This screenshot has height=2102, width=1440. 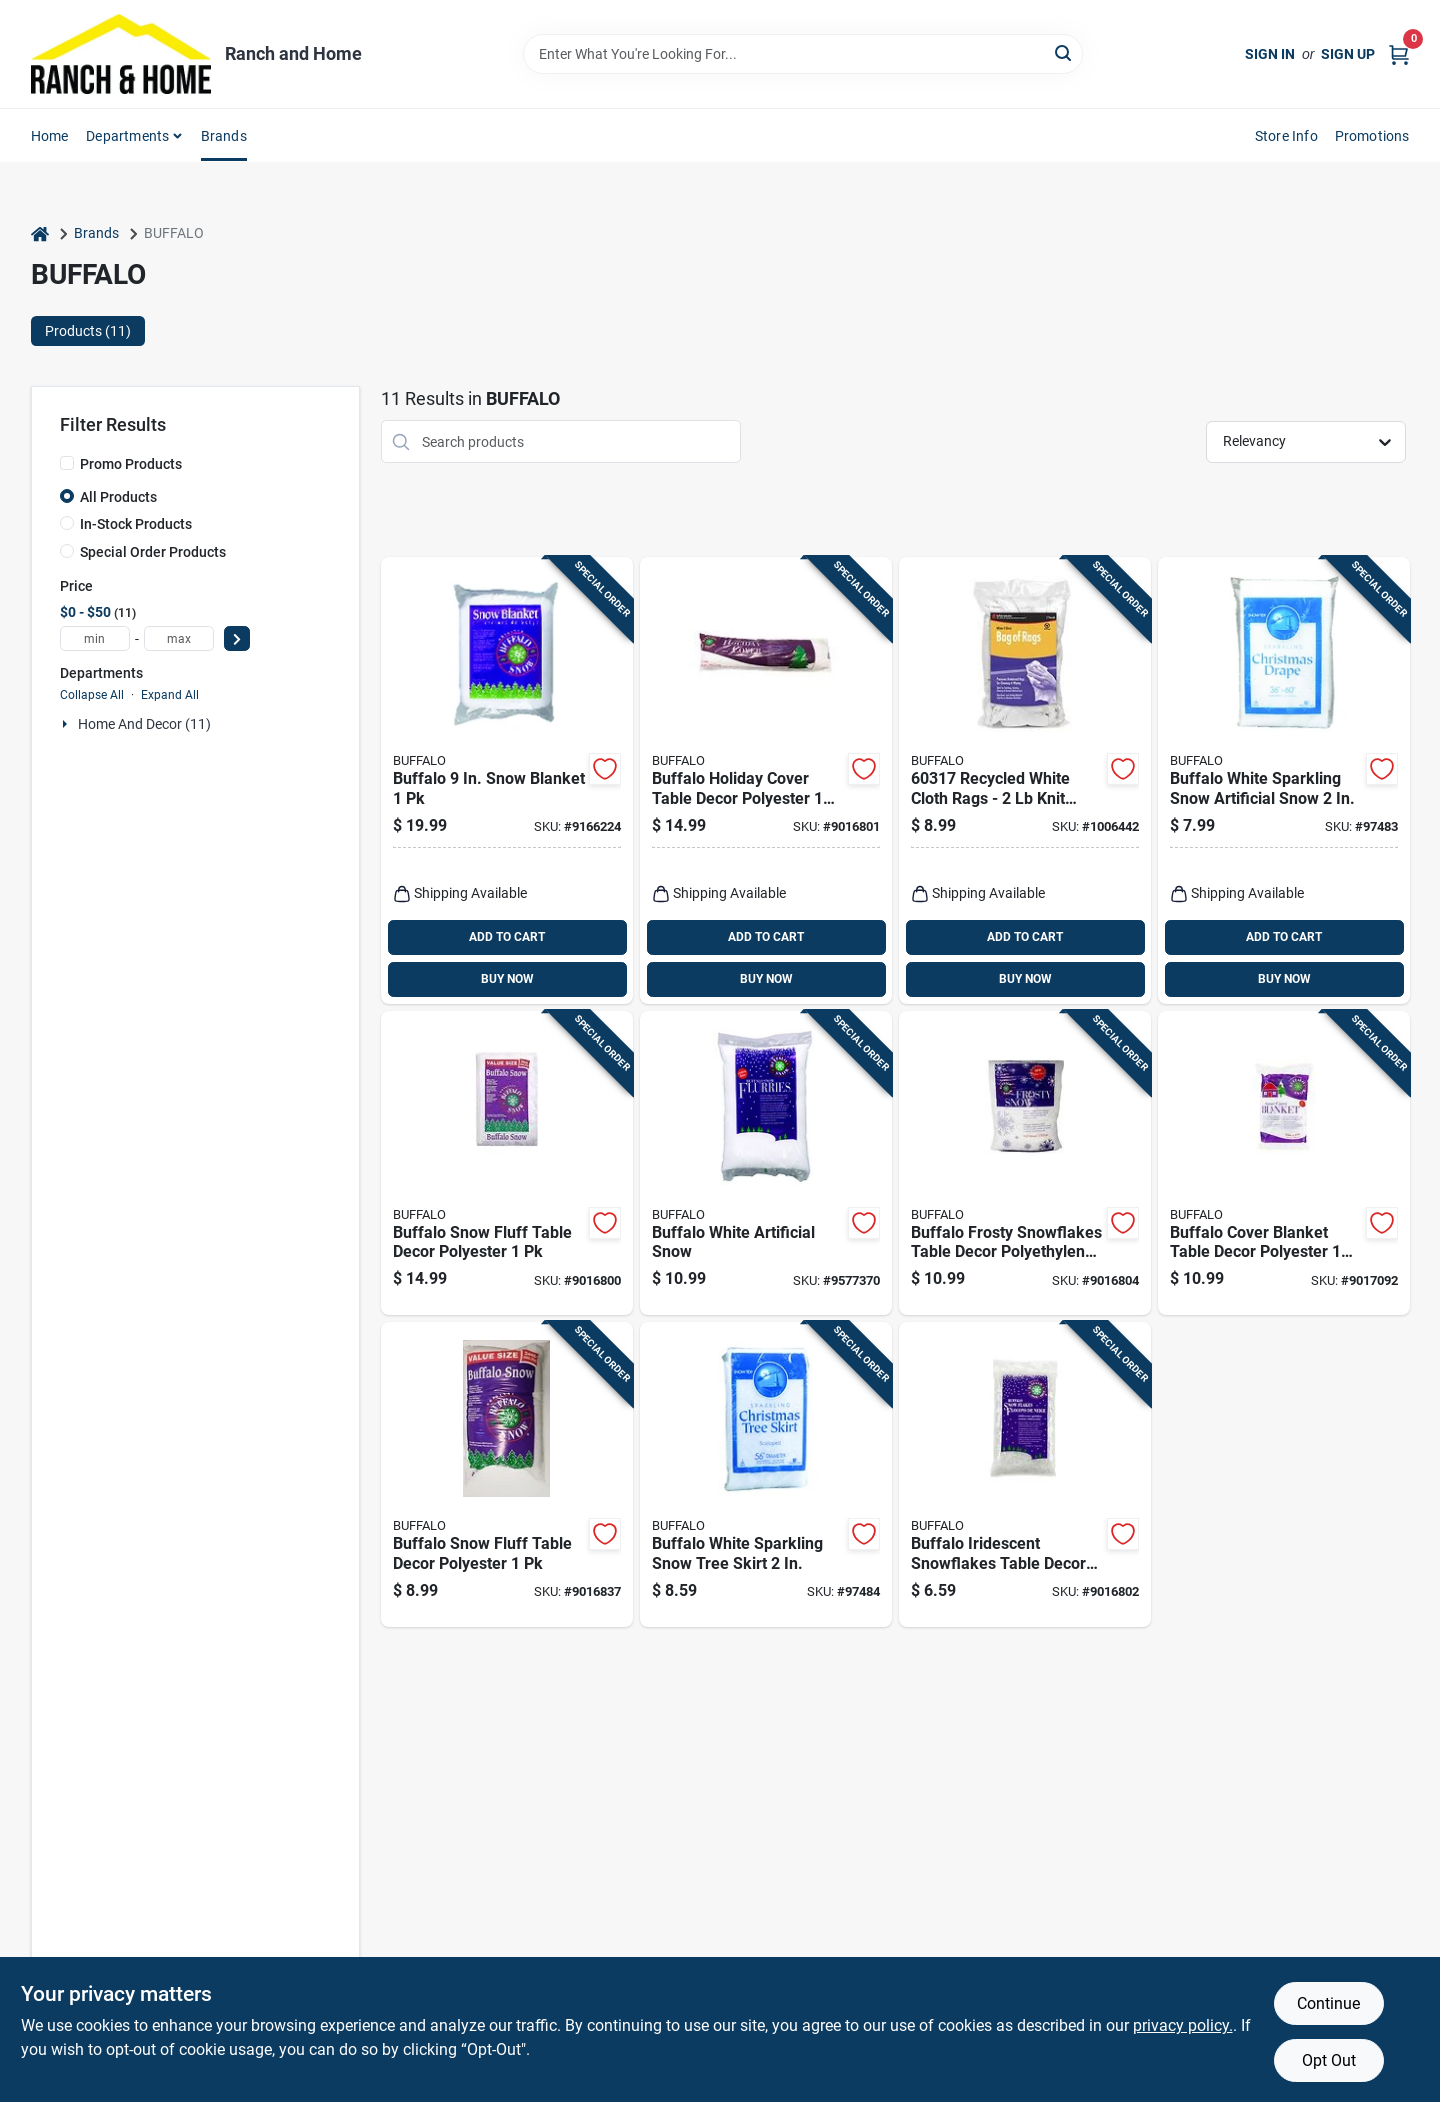 I want to click on Home And Decor (11), so click(x=144, y=724).